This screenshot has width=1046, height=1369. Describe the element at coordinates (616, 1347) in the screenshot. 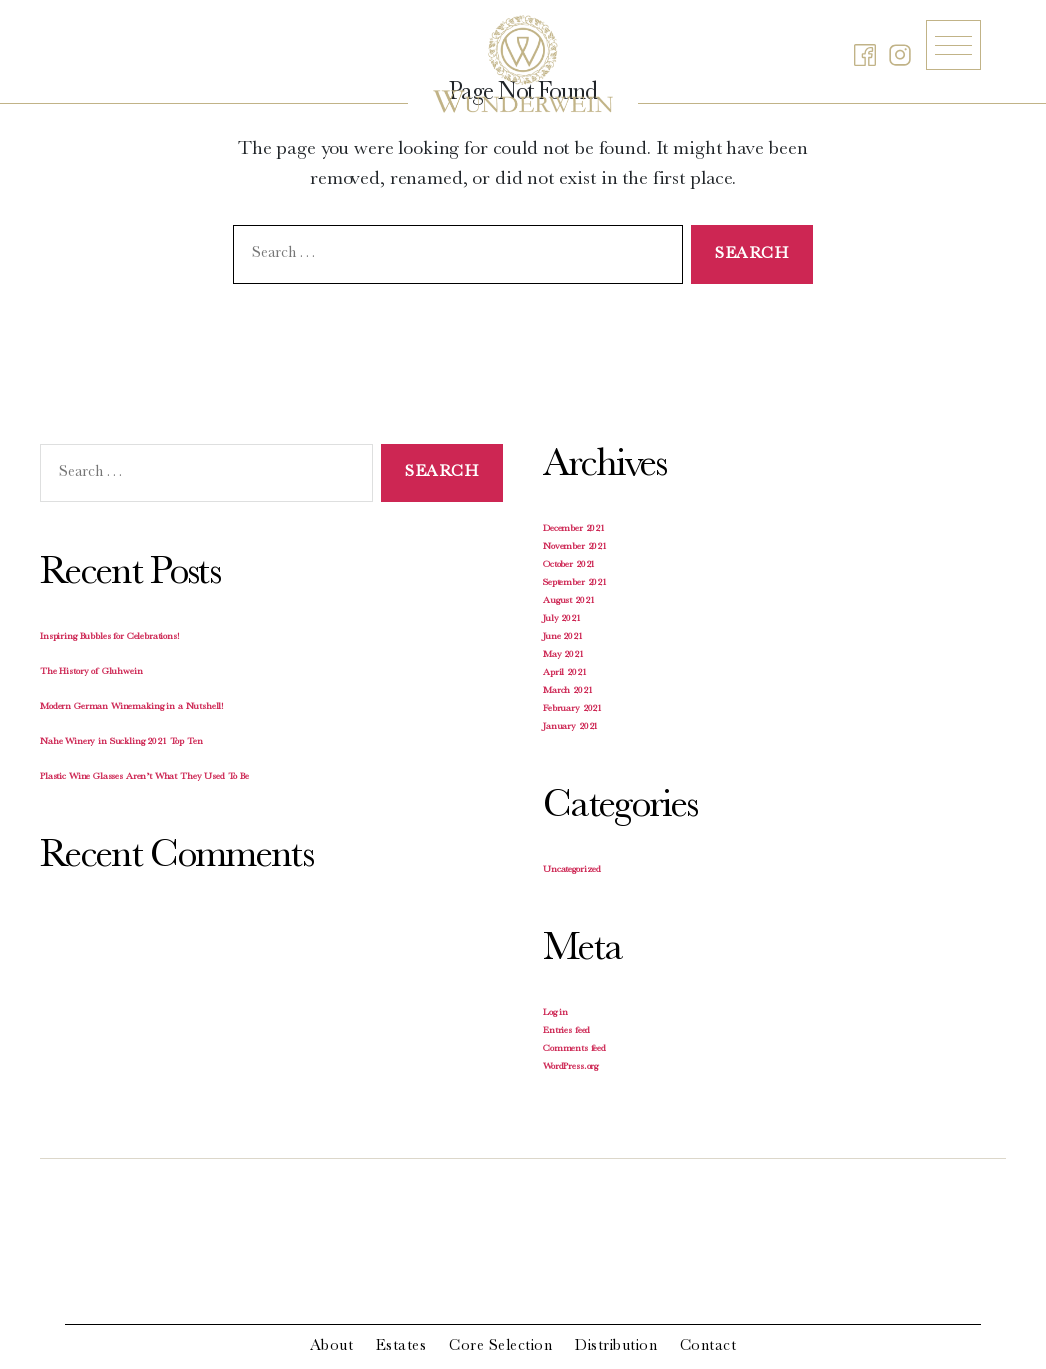

I see `Distribution` at that location.